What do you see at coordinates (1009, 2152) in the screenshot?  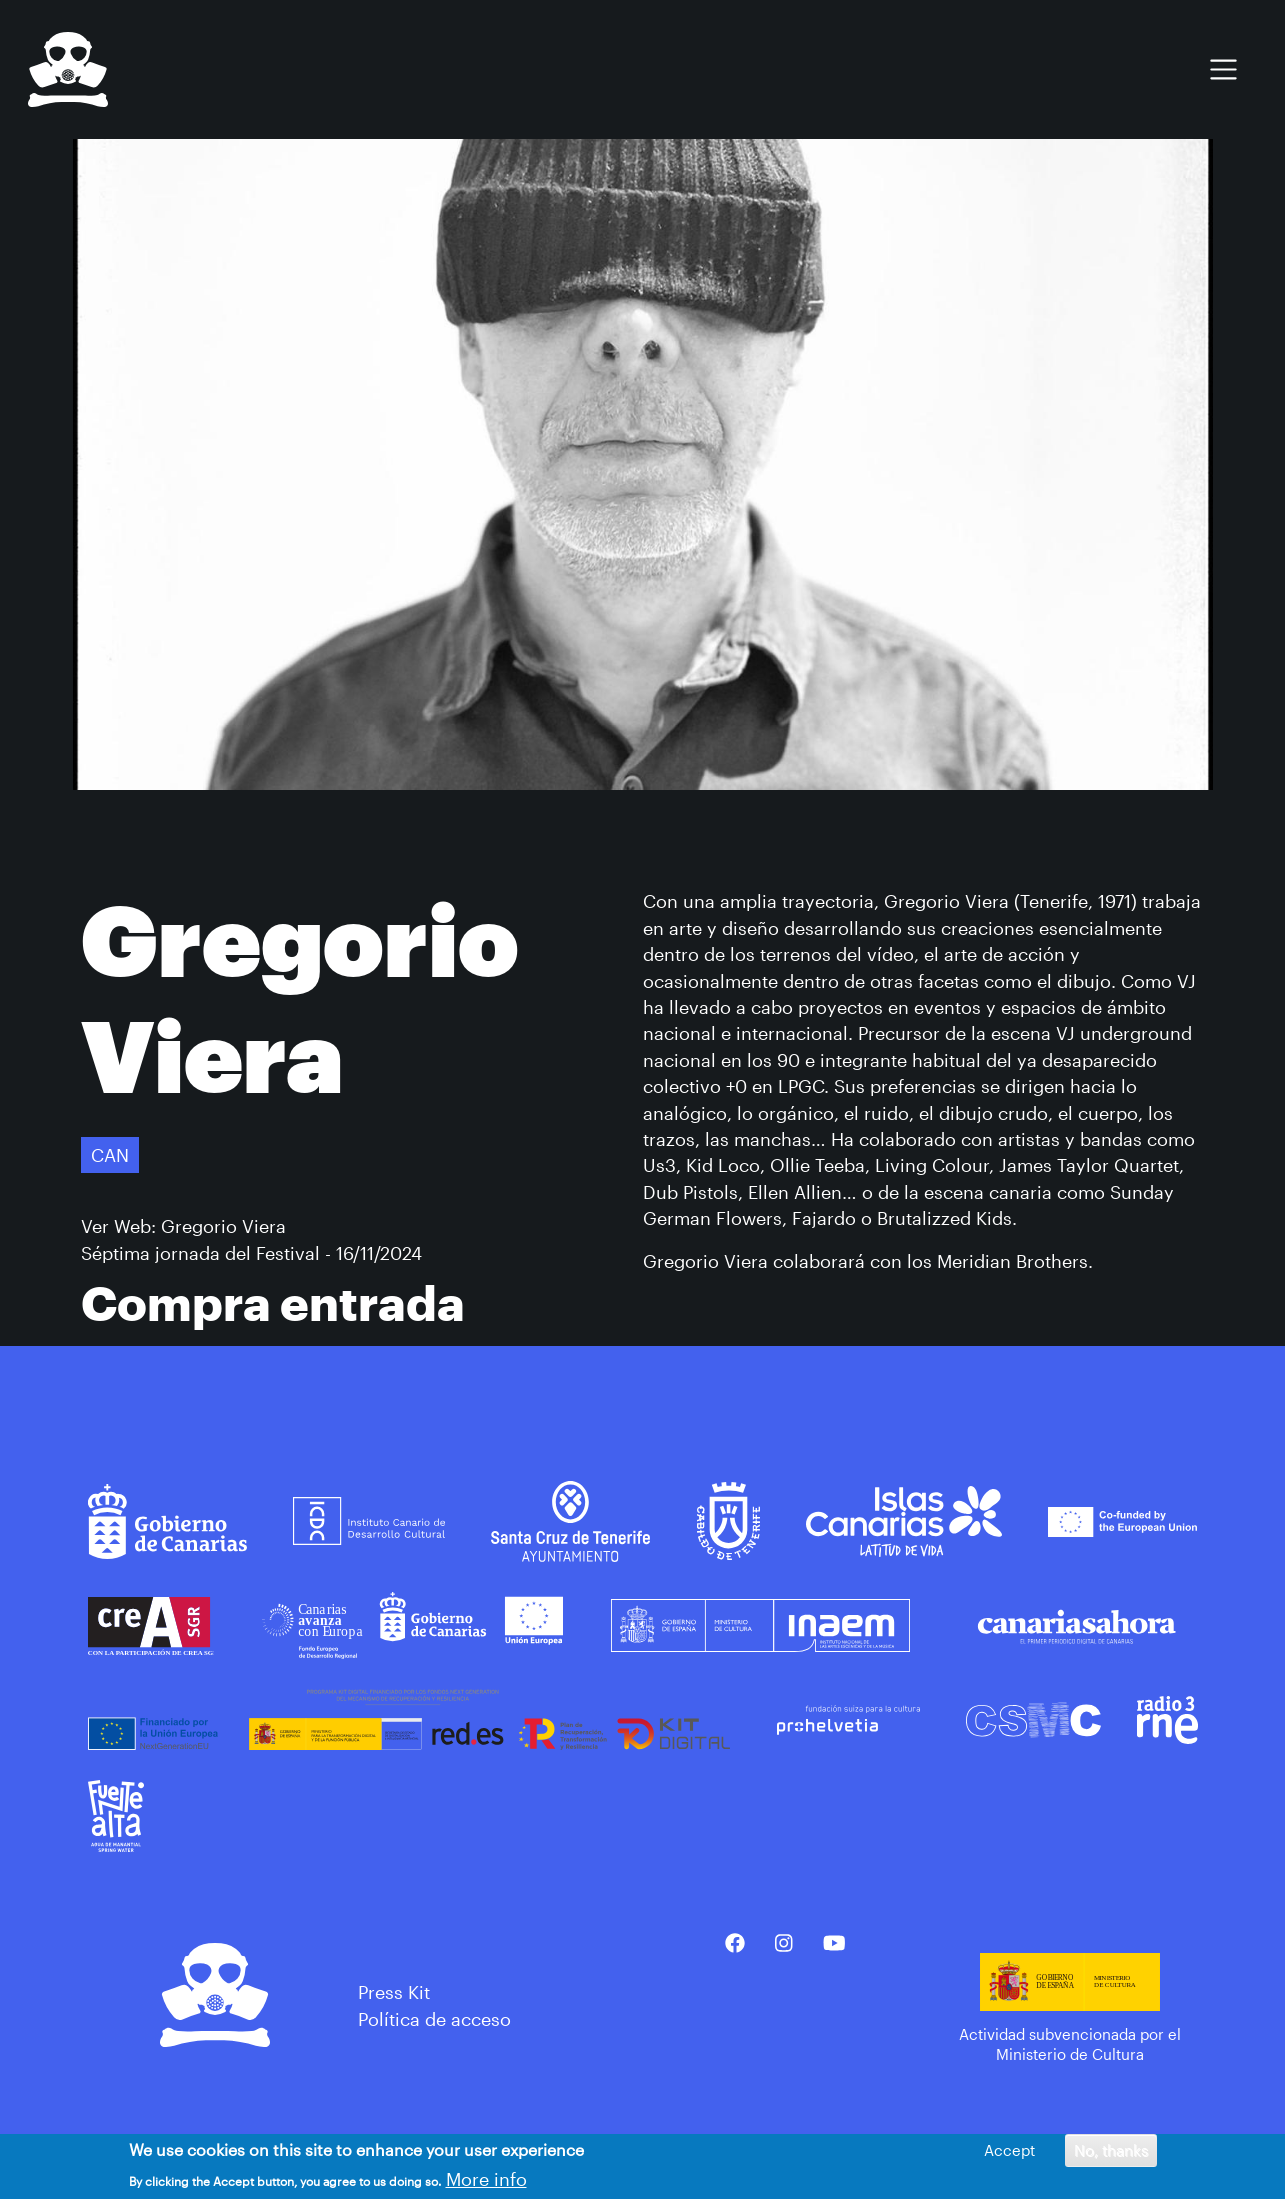 I see `Accept` at bounding box center [1009, 2152].